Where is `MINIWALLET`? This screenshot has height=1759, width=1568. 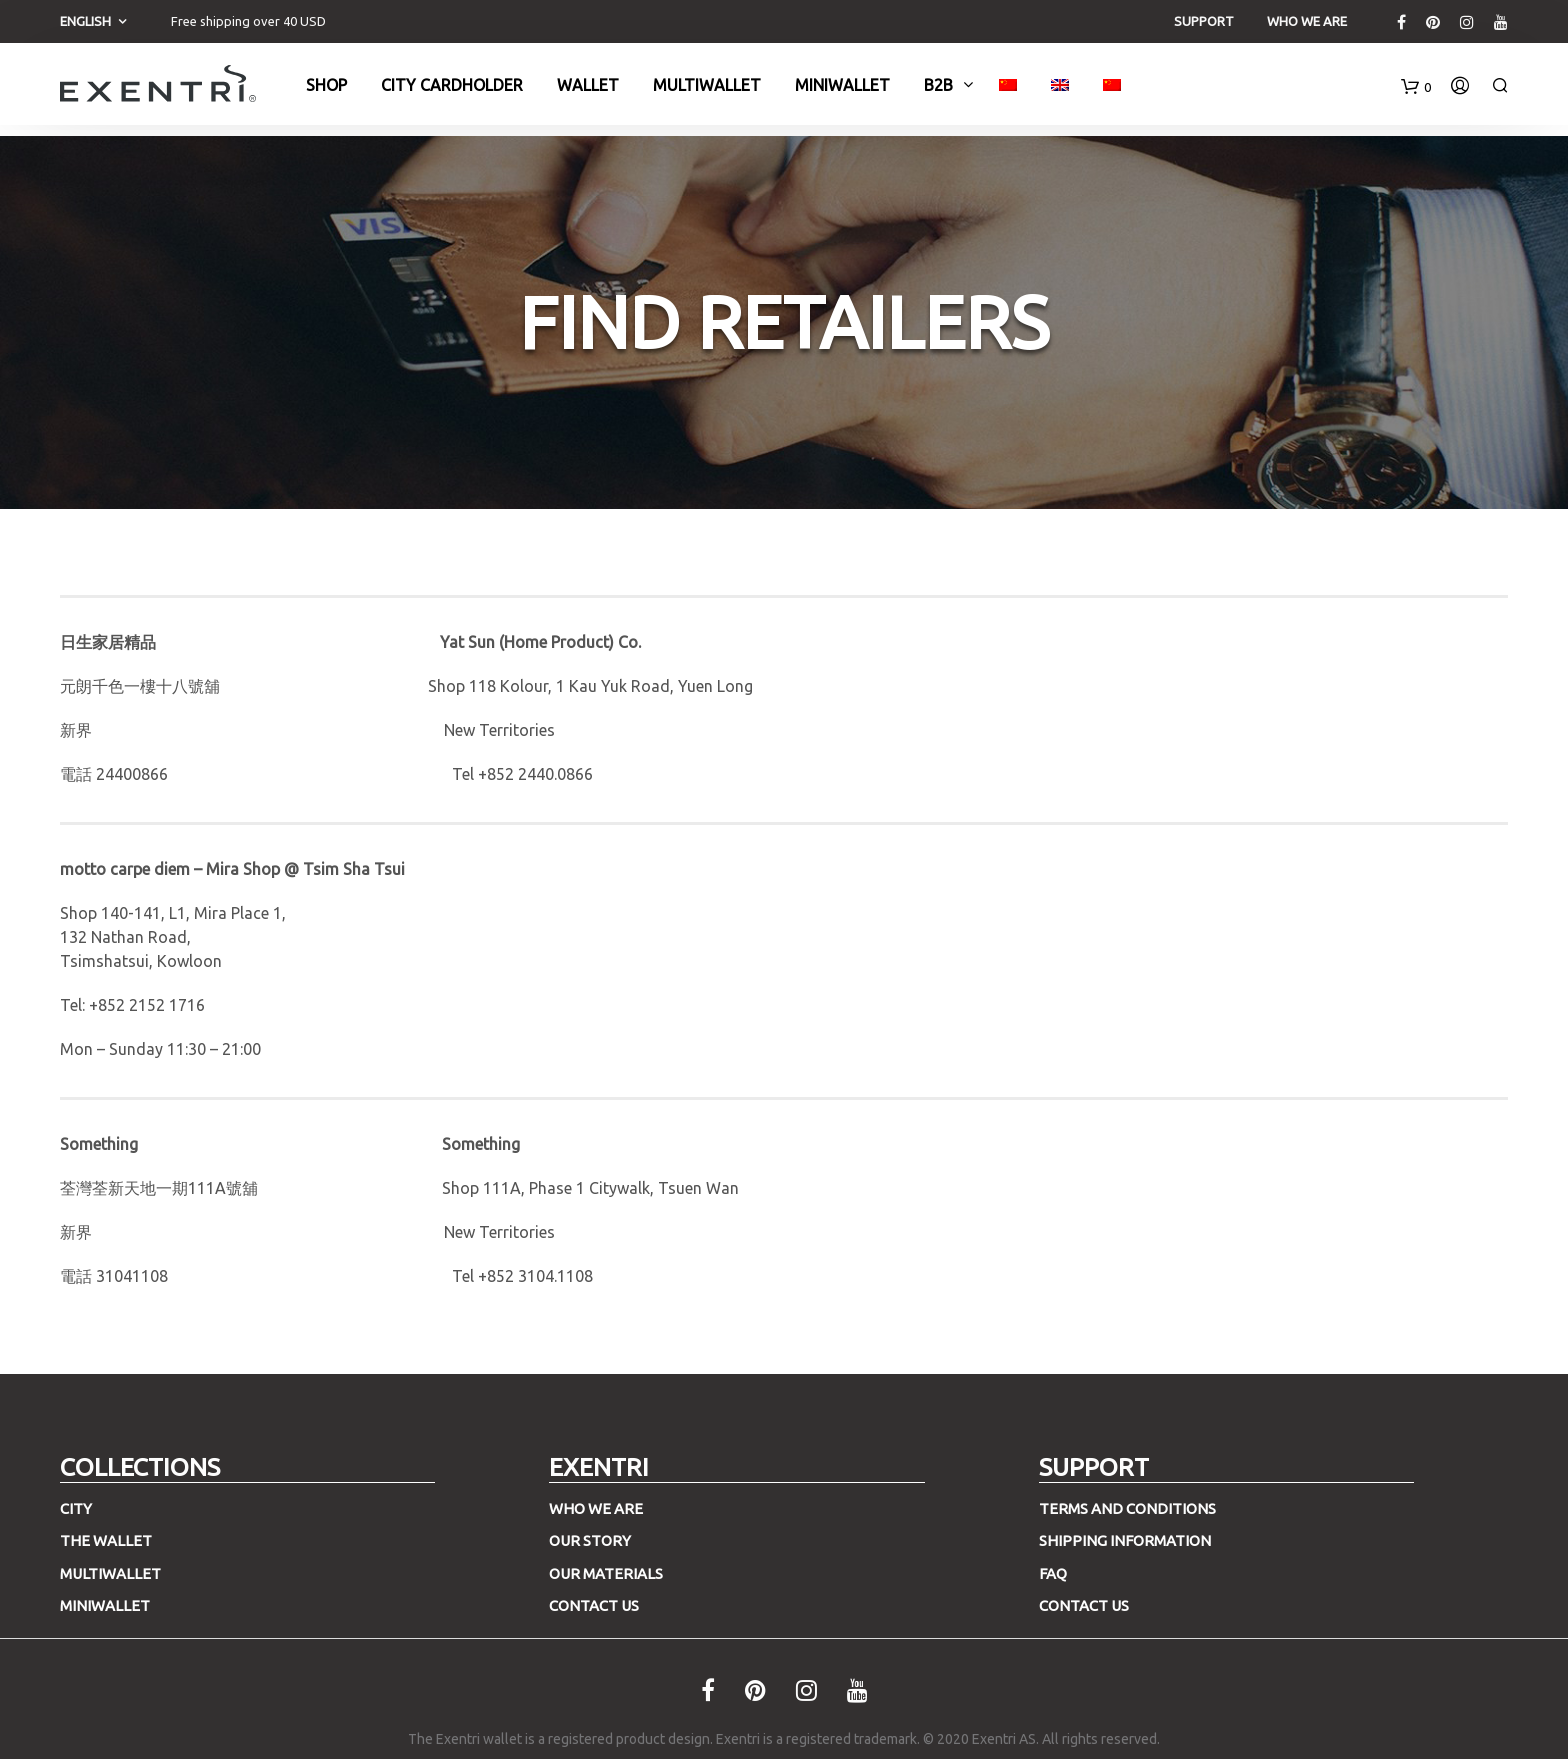
MINIWALLET is located at coordinates (105, 1605).